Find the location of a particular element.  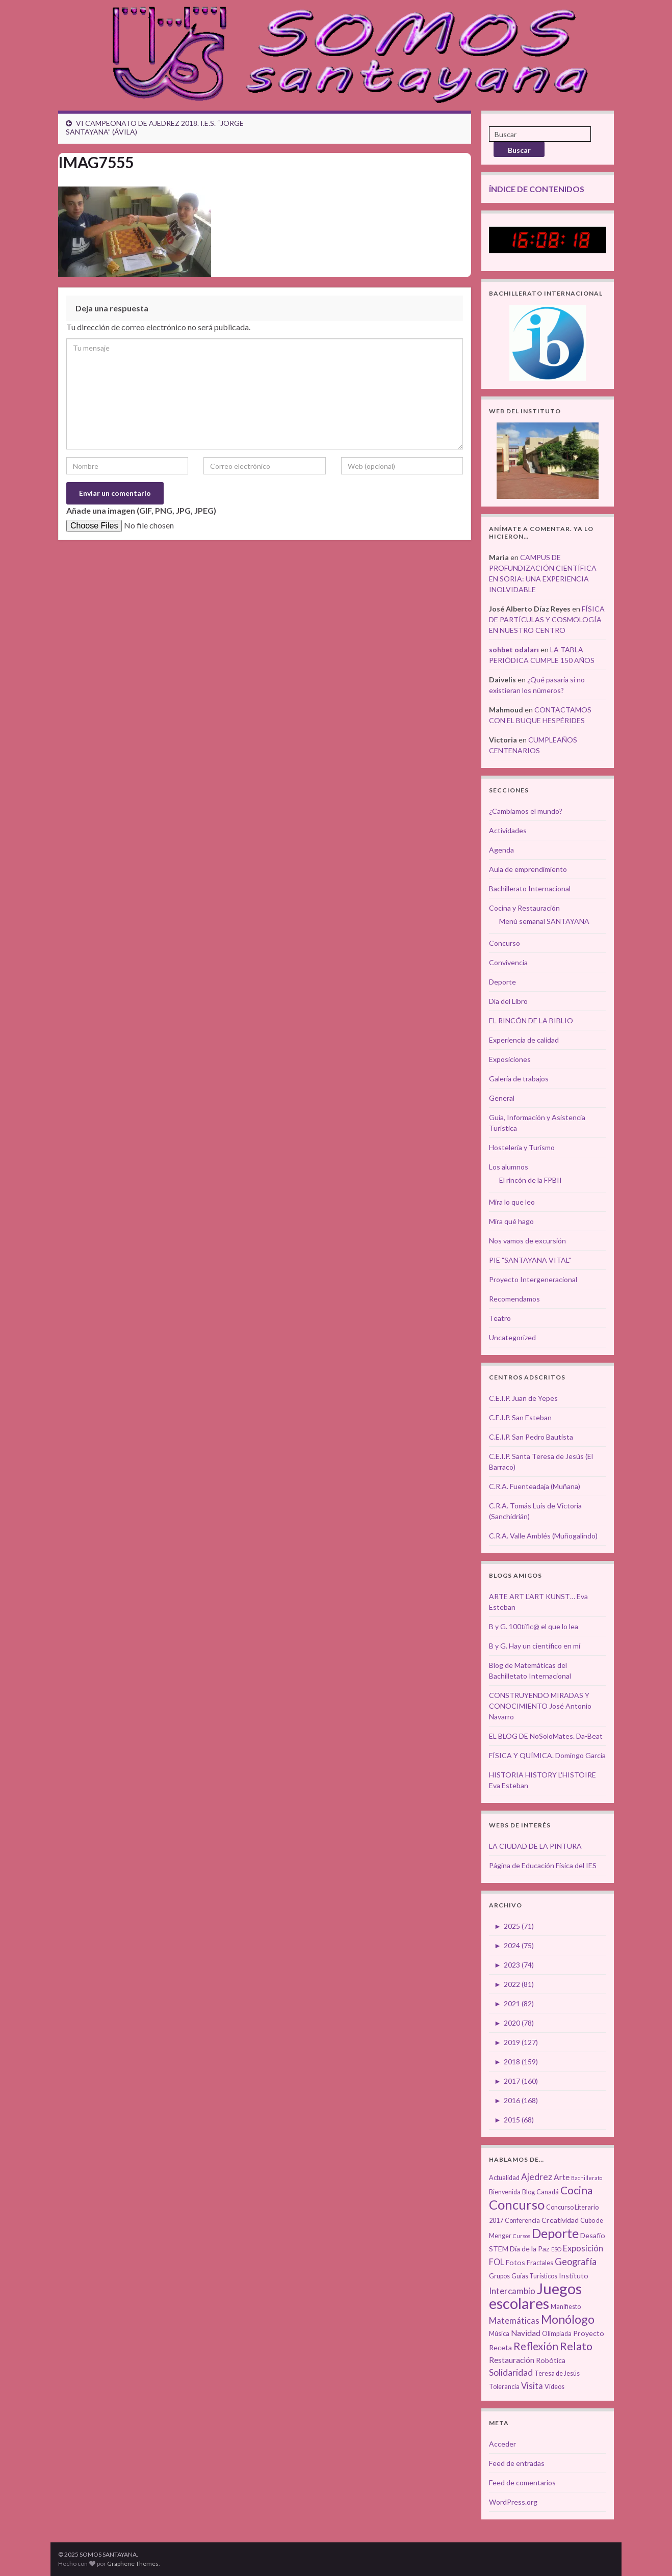

LA CIUDAD DE LA PINTURA is located at coordinates (535, 1846).